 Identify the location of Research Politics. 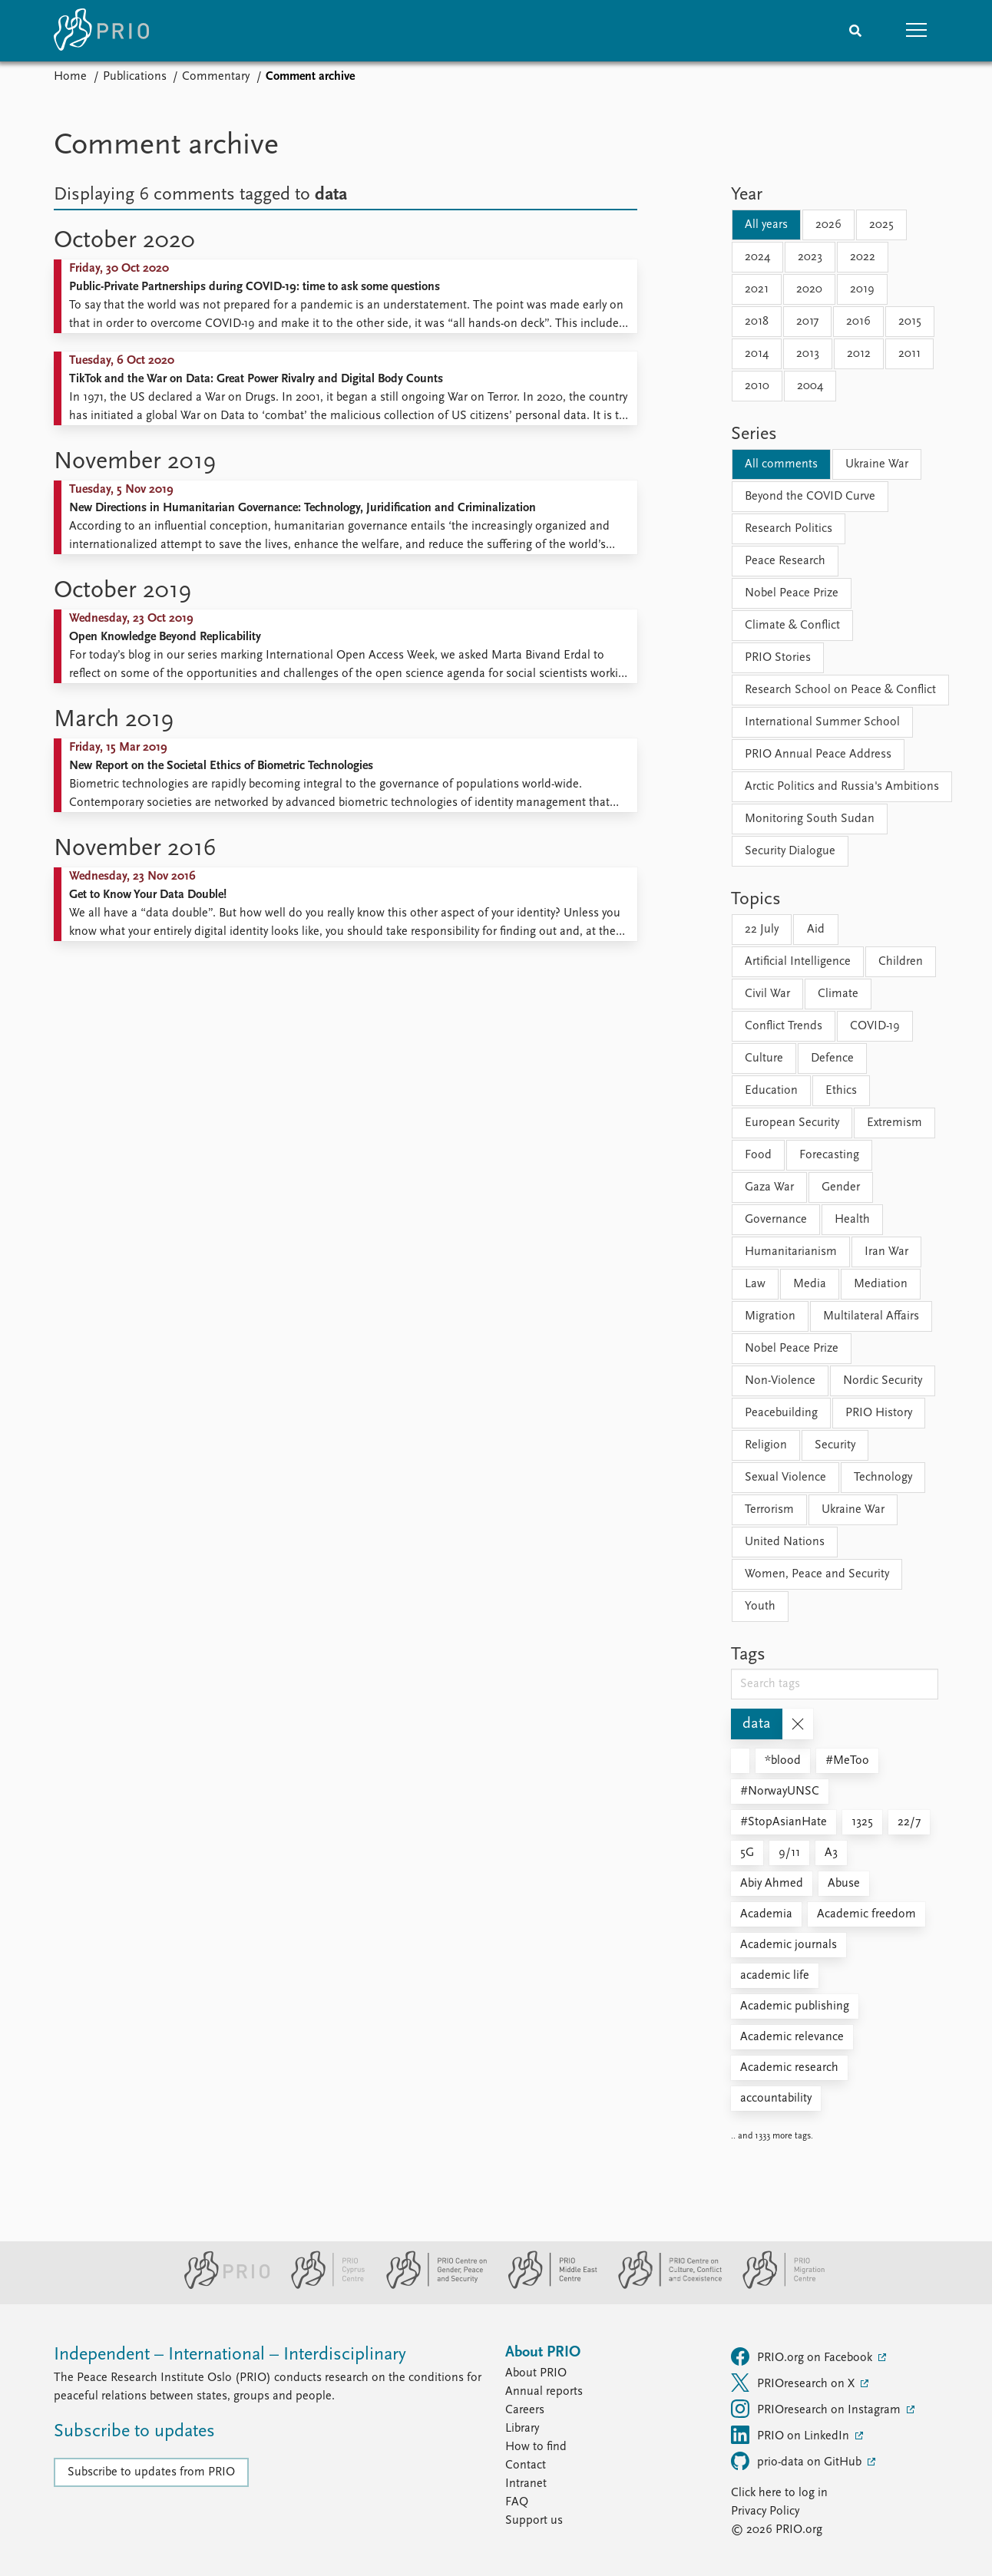
(788, 529).